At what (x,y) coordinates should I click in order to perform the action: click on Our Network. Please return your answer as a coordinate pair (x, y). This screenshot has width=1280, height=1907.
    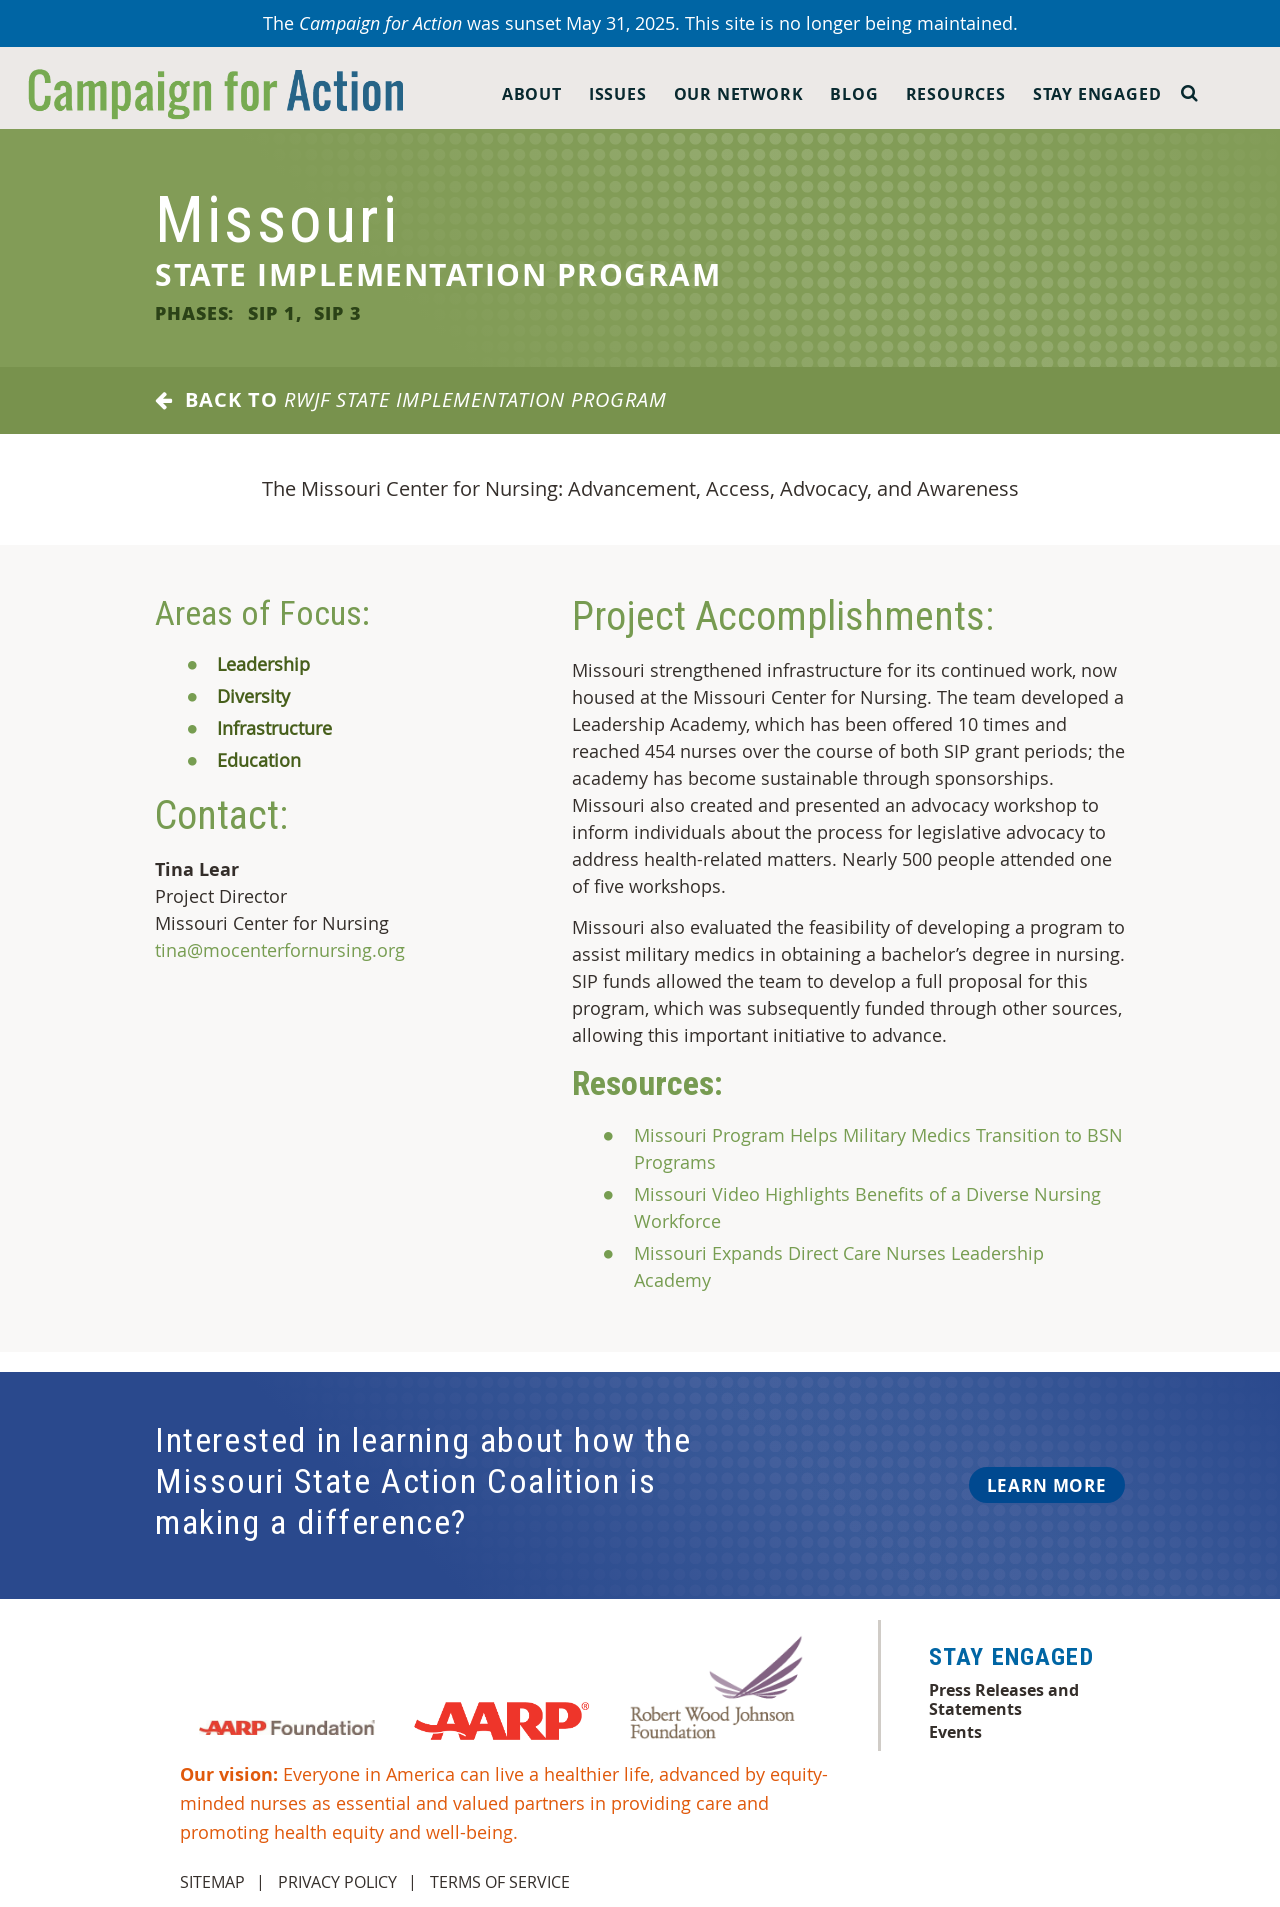
    Looking at the image, I should click on (739, 94).